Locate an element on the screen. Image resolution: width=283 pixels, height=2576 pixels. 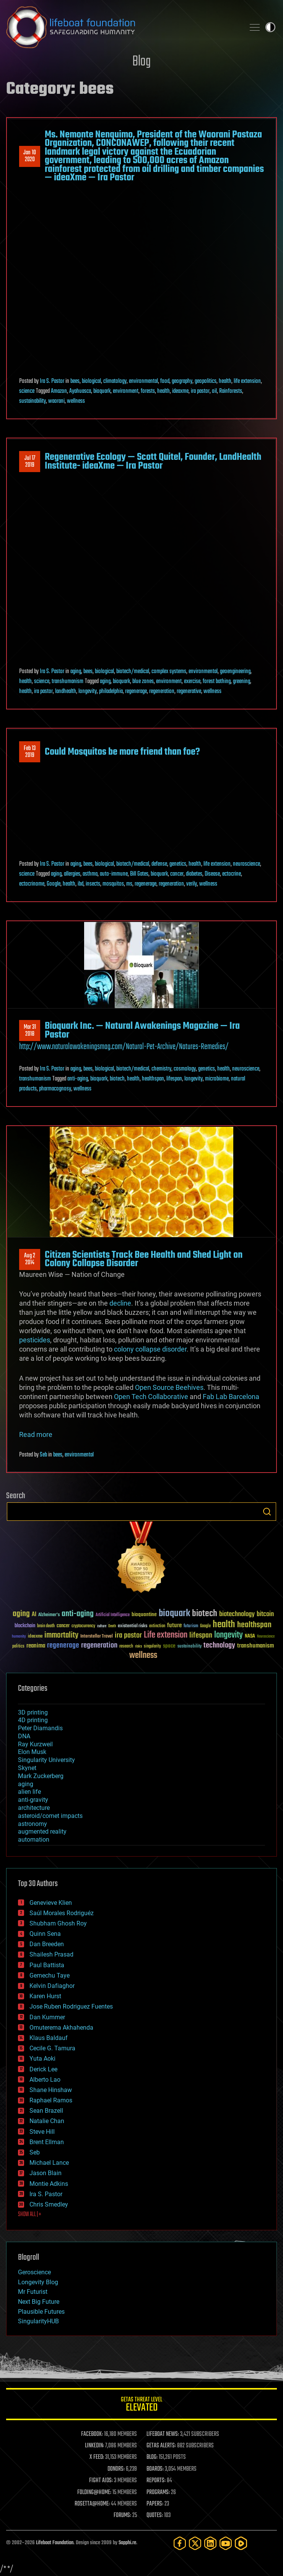
biological is located at coordinates (91, 381).